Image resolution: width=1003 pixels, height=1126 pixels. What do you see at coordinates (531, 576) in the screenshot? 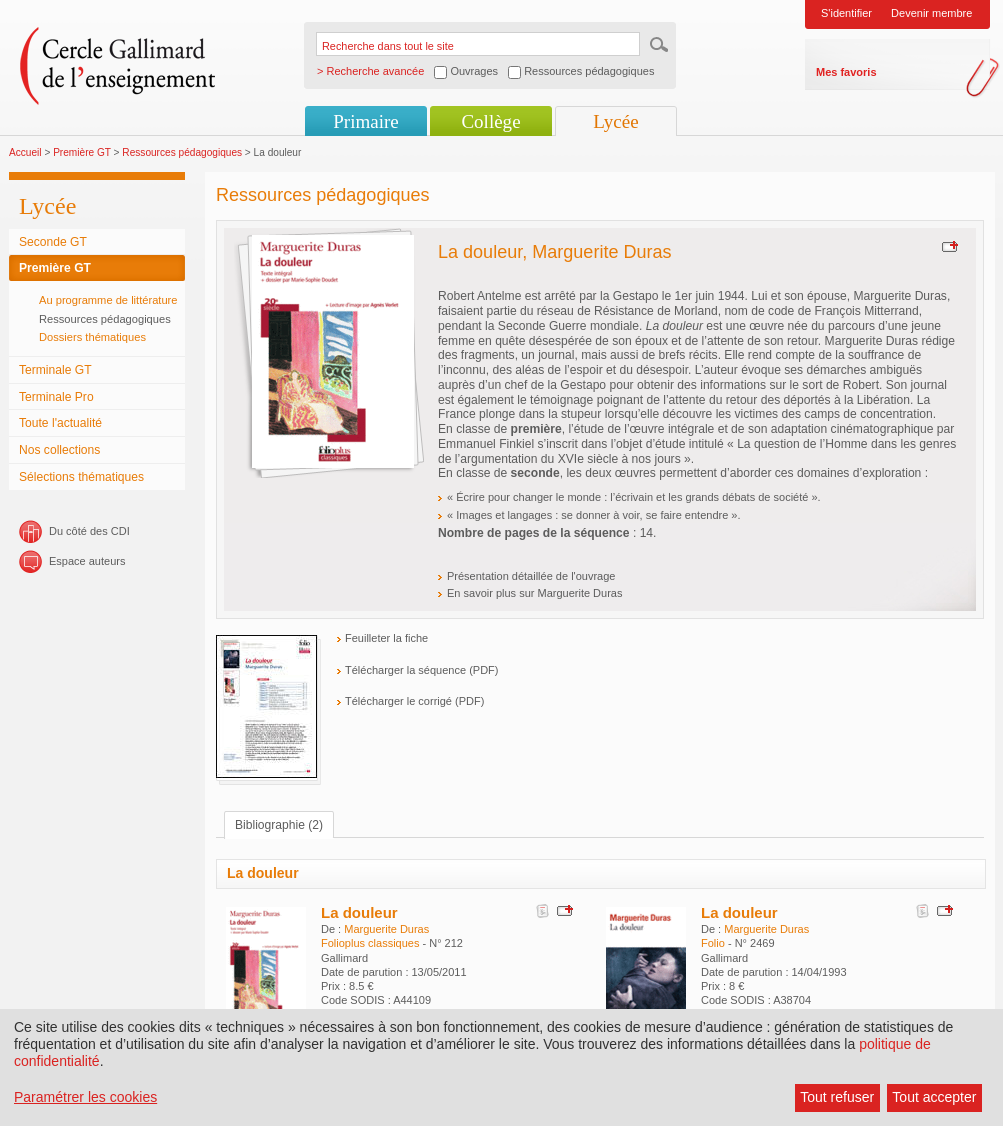
I see `Présentation détaillée de l'ouvrage` at bounding box center [531, 576].